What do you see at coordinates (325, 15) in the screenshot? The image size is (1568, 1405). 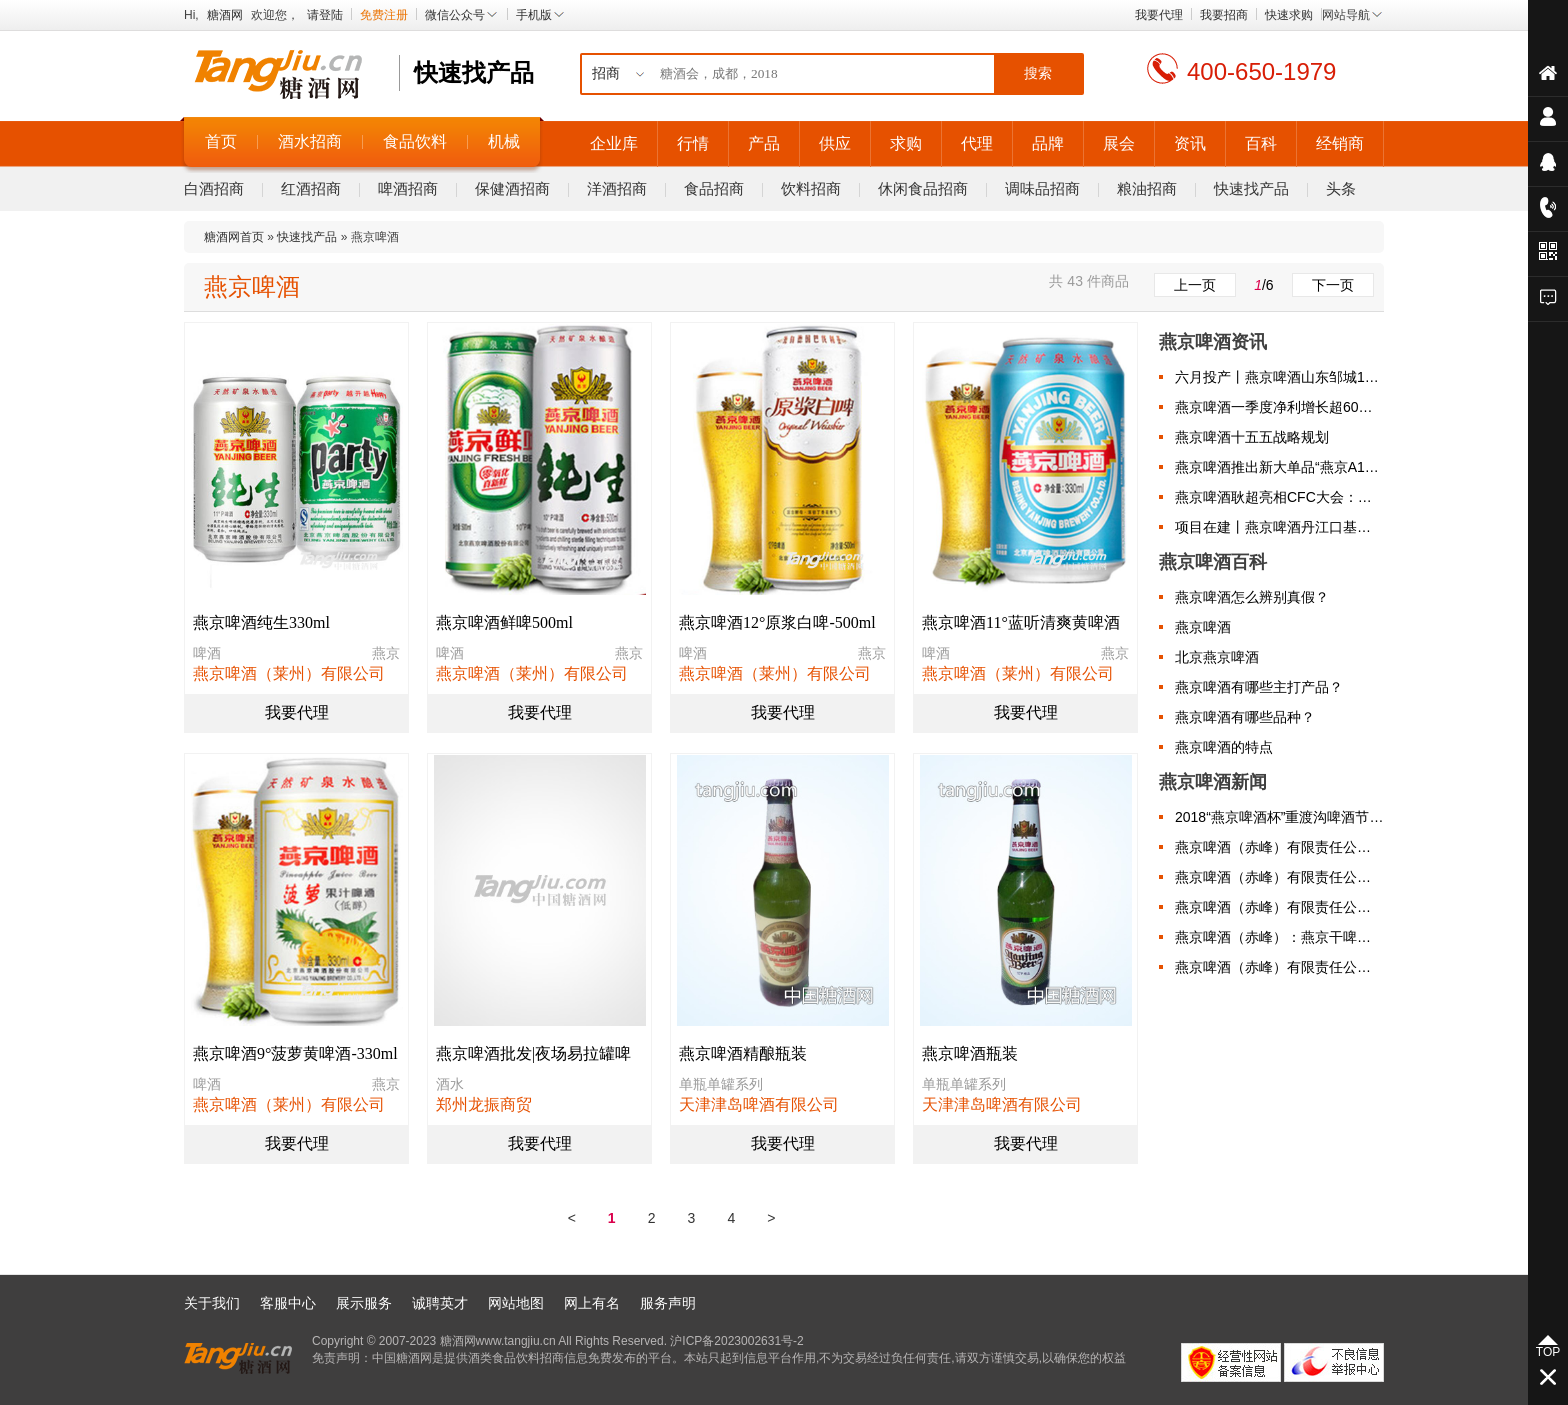 I see `请登陆` at bounding box center [325, 15].